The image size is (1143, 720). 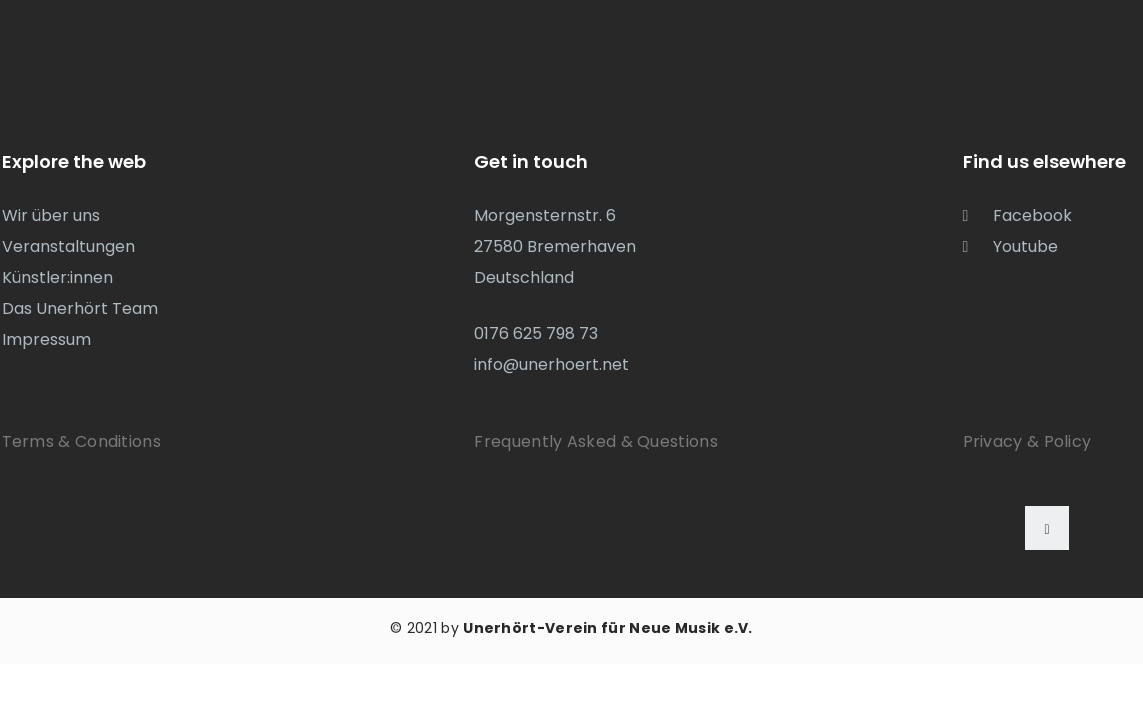 I want to click on Terms & Conditions, so click(x=81, y=441).